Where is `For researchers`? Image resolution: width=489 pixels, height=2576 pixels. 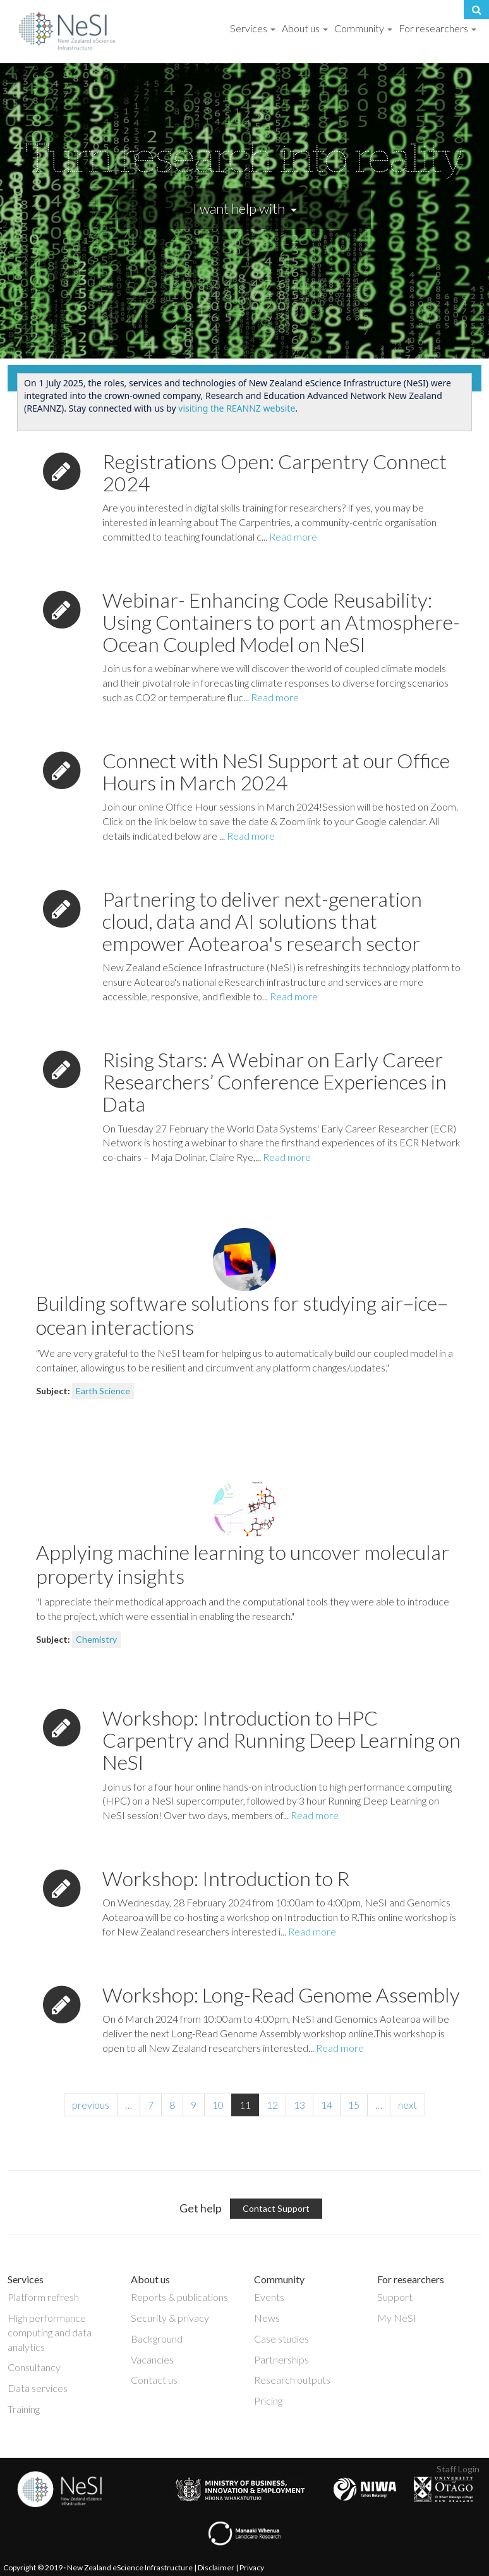 For researchers is located at coordinates (437, 28).